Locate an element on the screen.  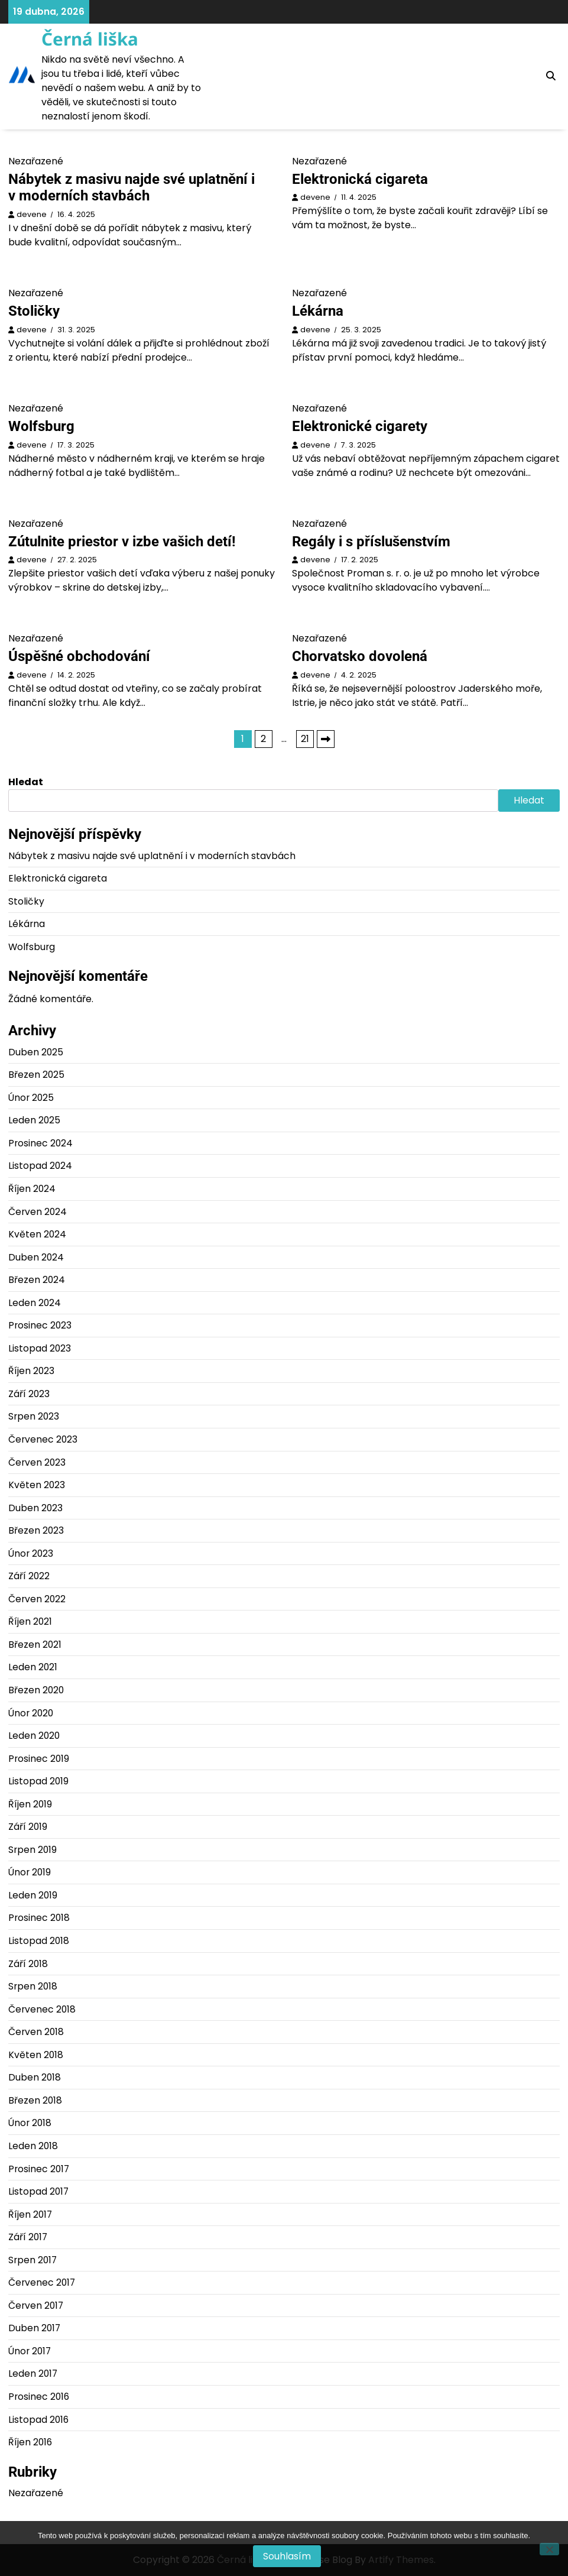
Srpen 2018 is located at coordinates (32, 1986).